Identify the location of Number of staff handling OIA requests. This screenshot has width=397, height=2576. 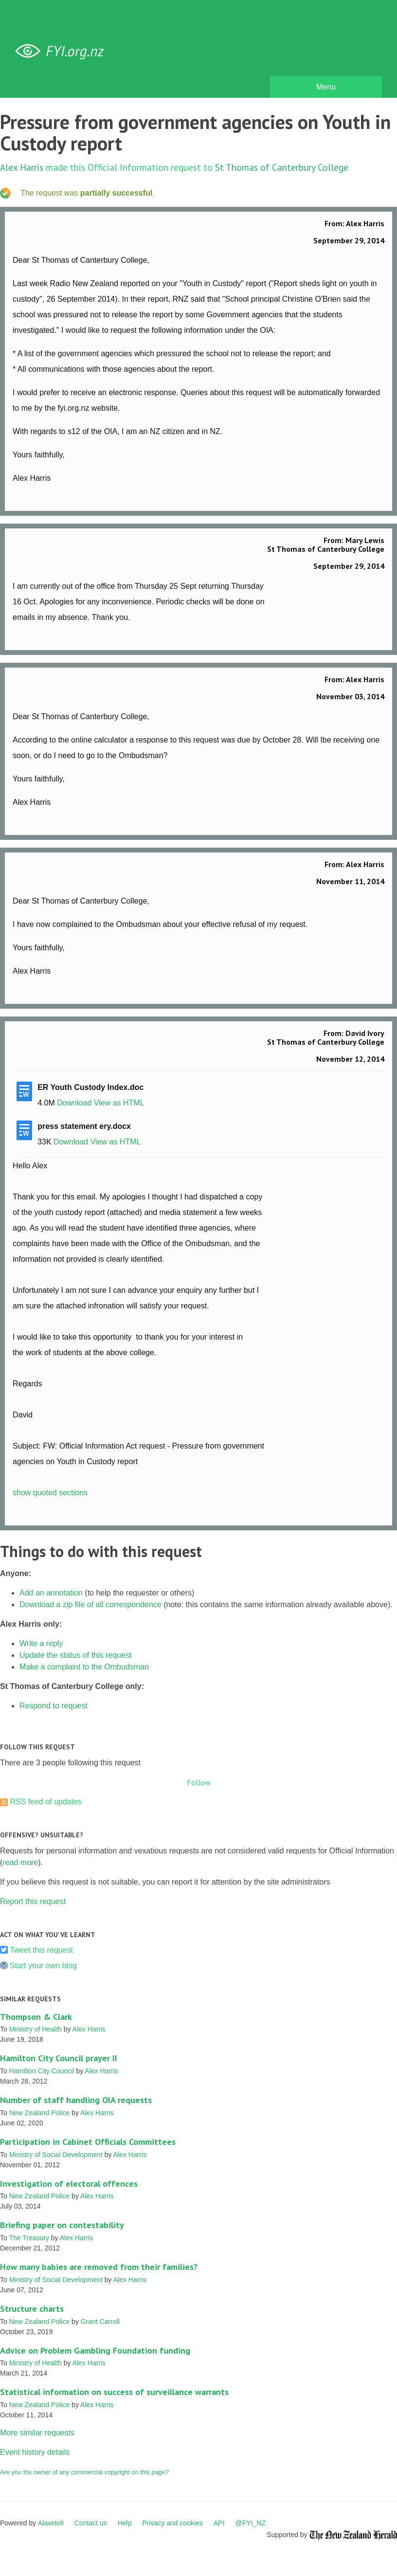
(76, 2099).